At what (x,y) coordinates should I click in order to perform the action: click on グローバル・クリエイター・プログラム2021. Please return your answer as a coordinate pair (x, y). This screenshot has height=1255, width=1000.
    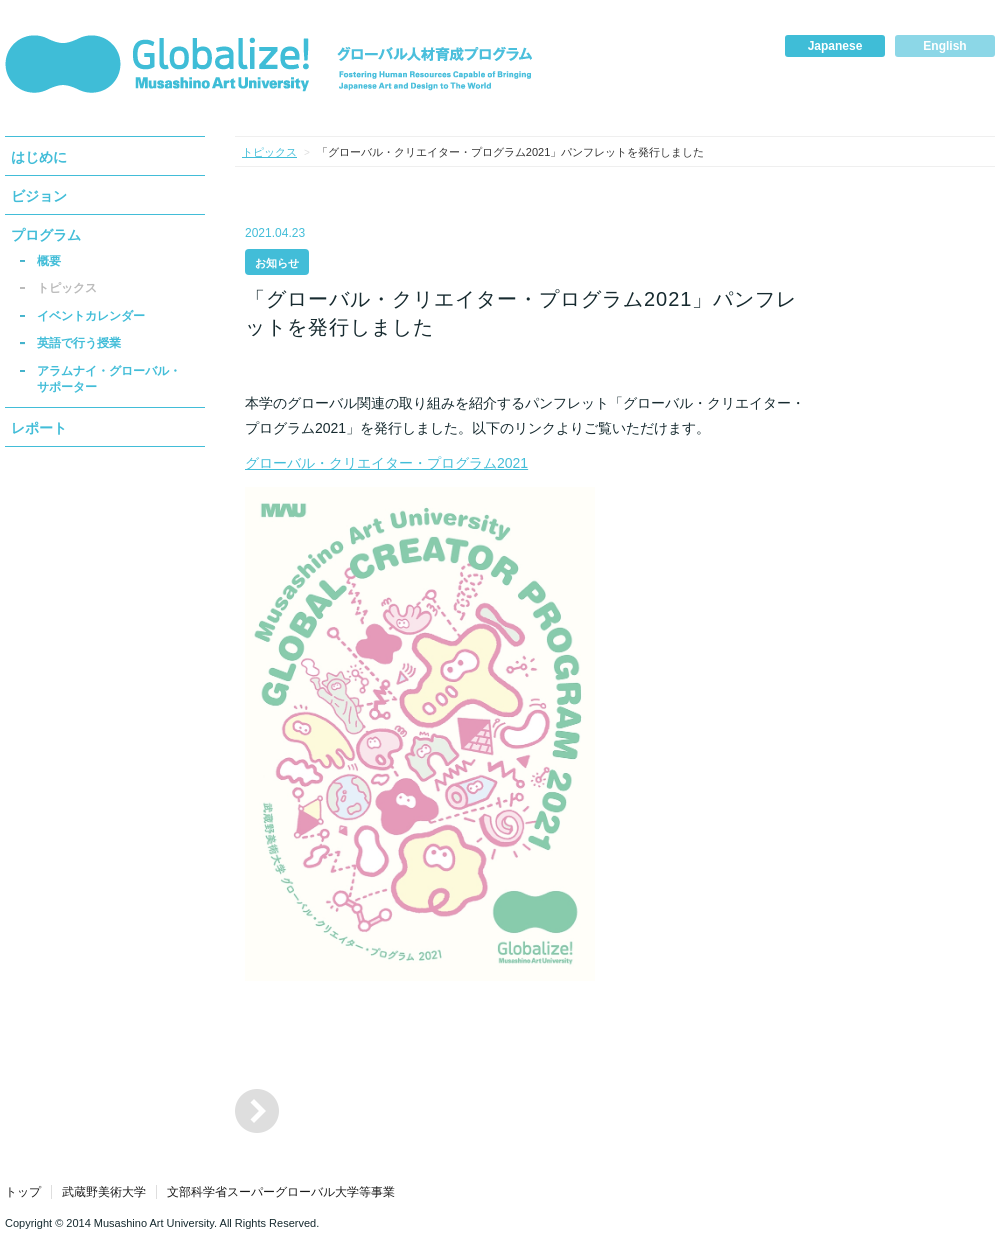
    Looking at the image, I should click on (386, 463).